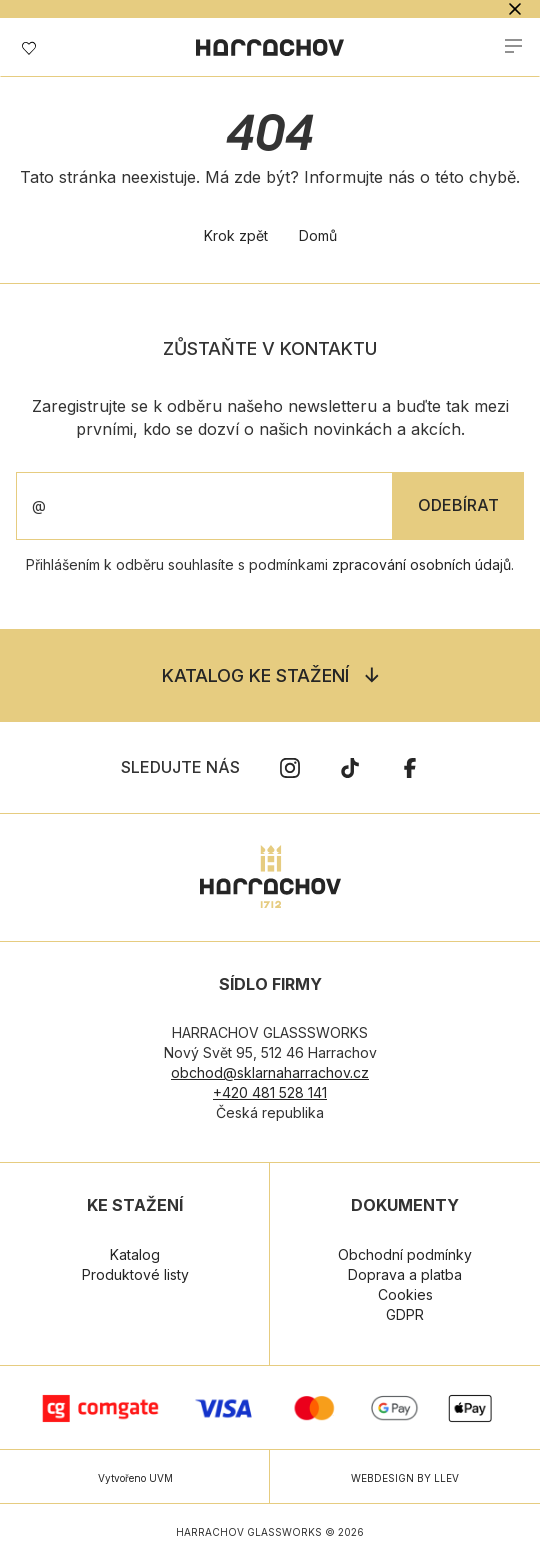 This screenshot has width=540, height=1559. I want to click on Vytvořeno UVM, so click(135, 1478).